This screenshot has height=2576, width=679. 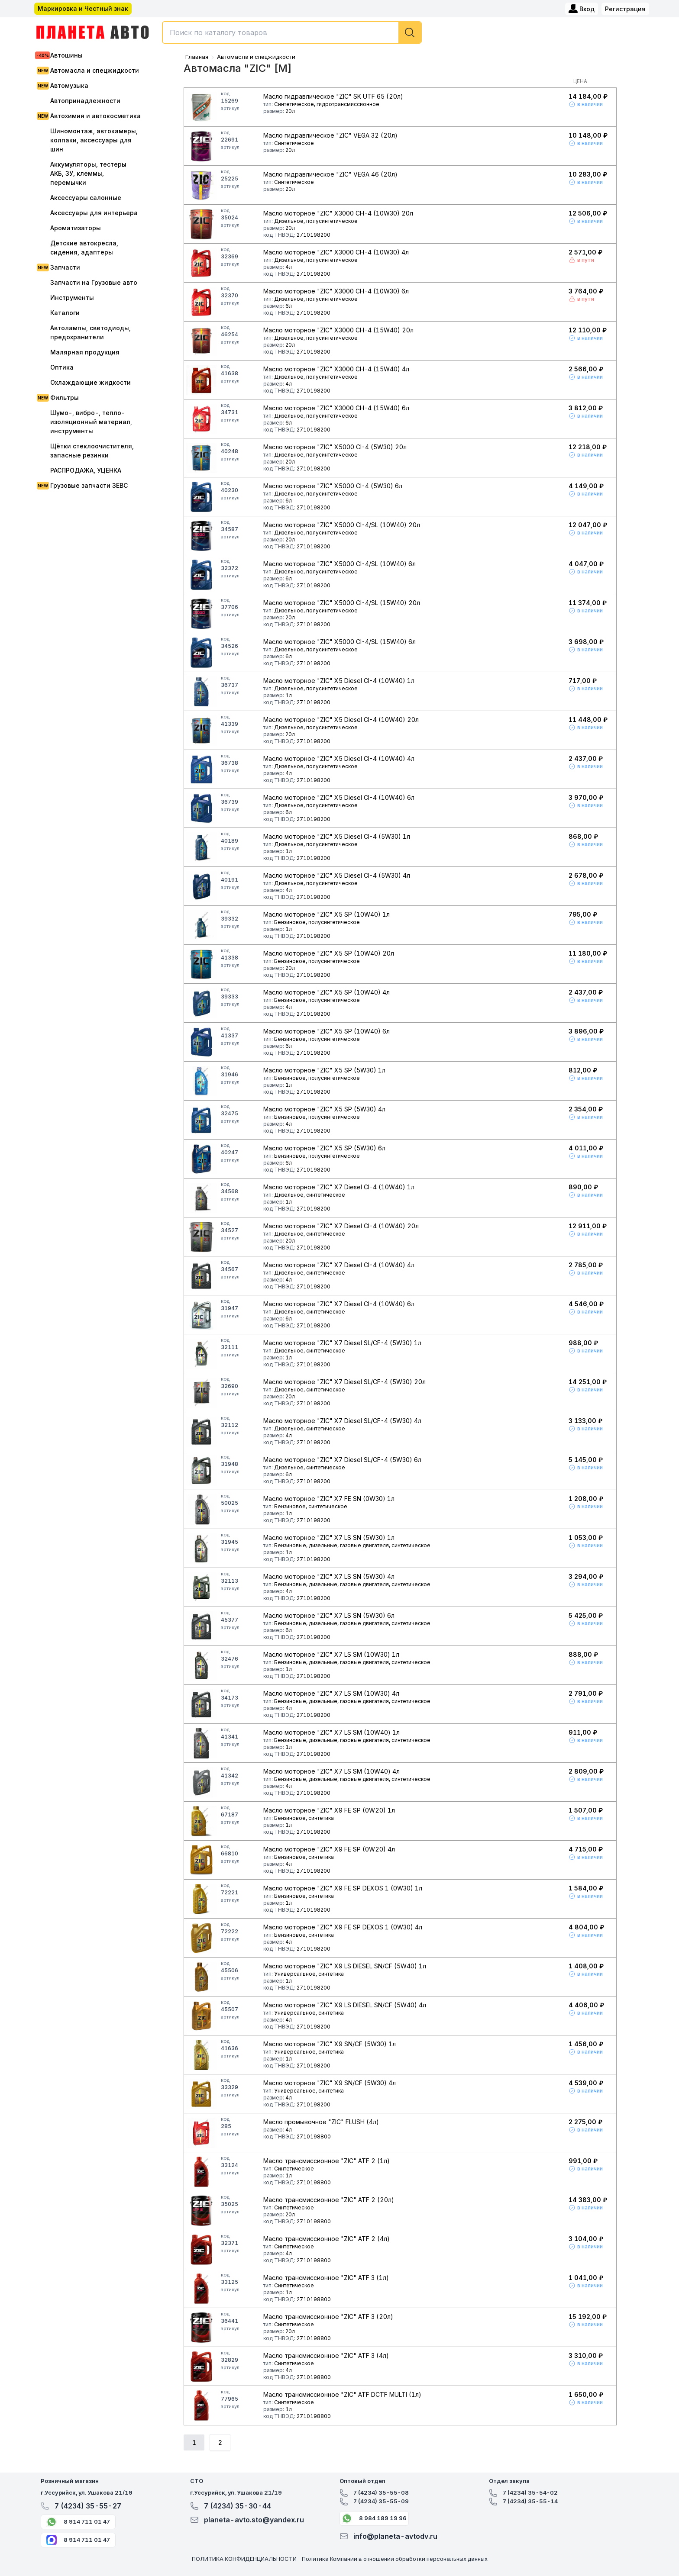 I want to click on Политика Компании в отношении обработки персональных данных, so click(x=395, y=2558).